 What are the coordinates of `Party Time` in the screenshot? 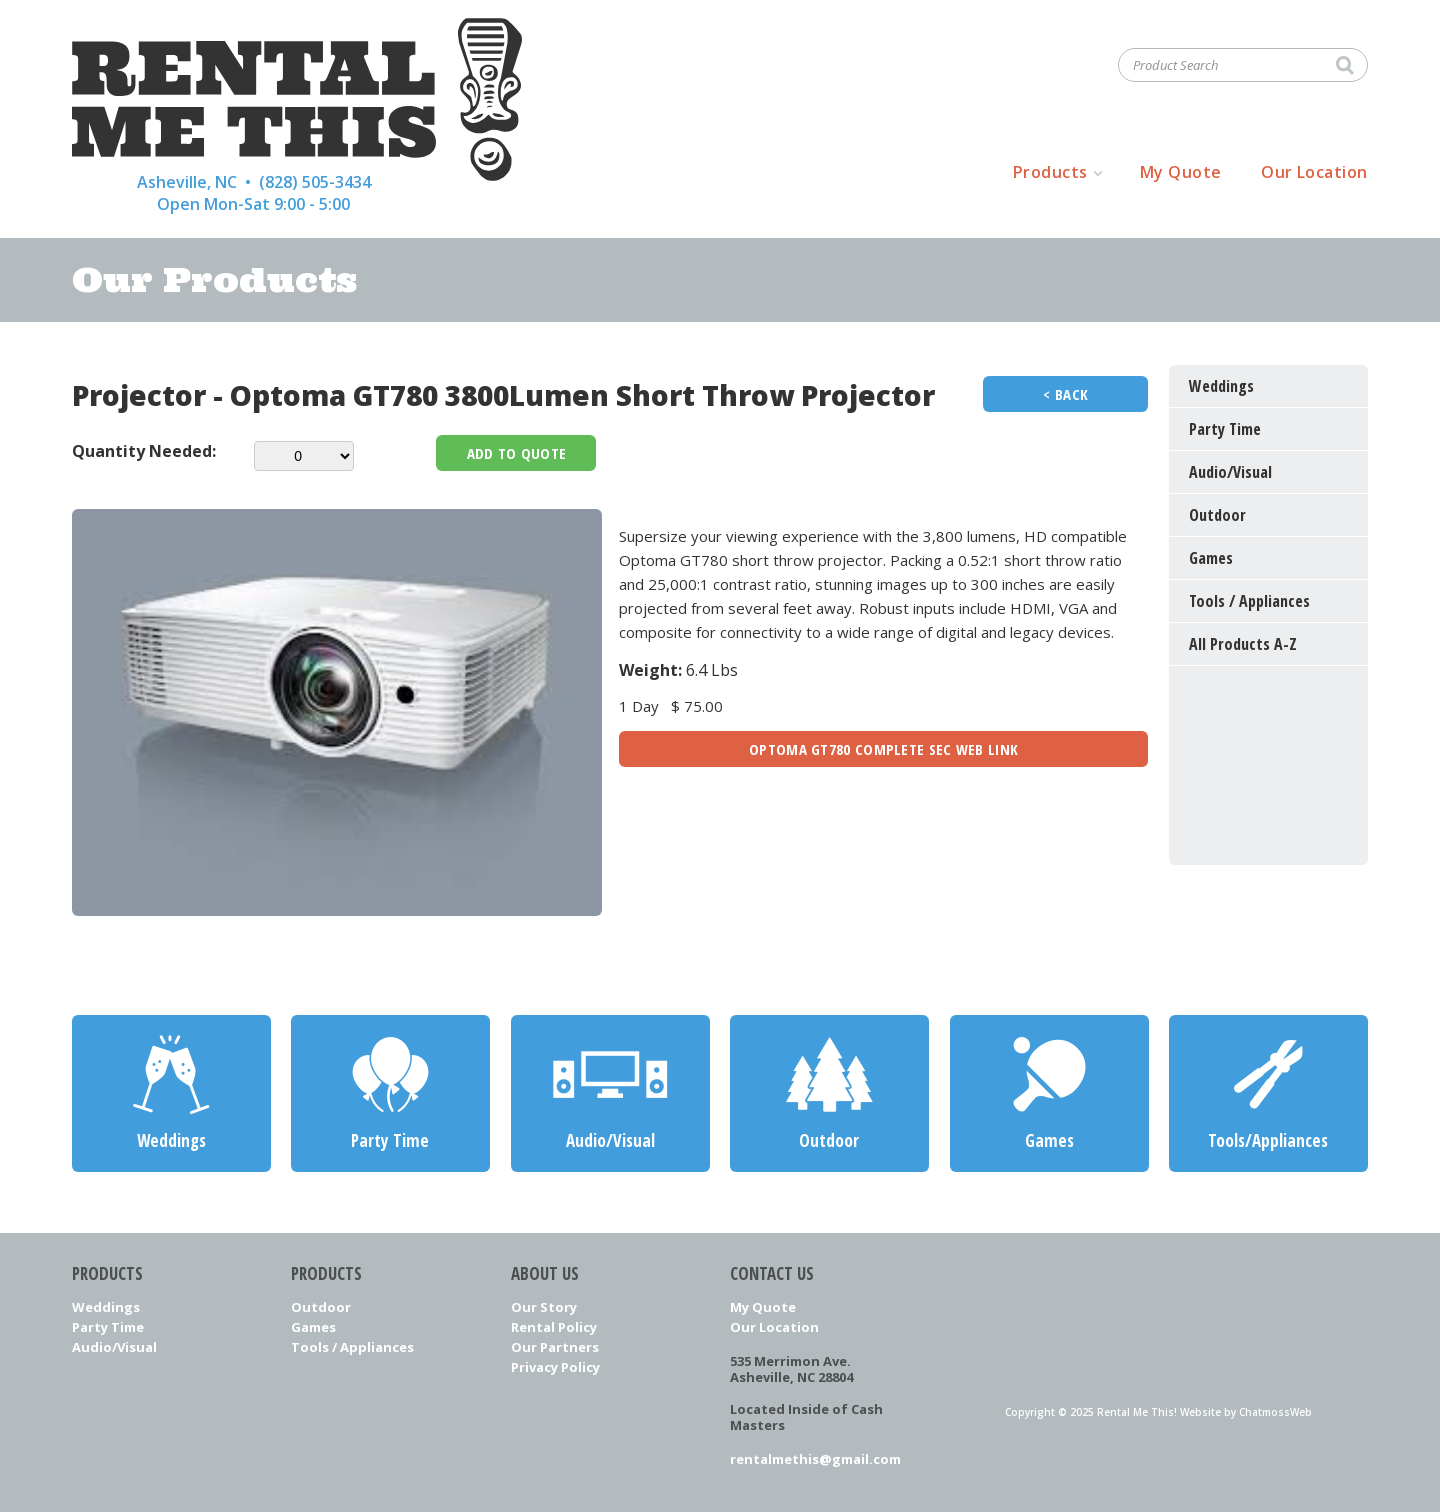 It's located at (108, 1327).